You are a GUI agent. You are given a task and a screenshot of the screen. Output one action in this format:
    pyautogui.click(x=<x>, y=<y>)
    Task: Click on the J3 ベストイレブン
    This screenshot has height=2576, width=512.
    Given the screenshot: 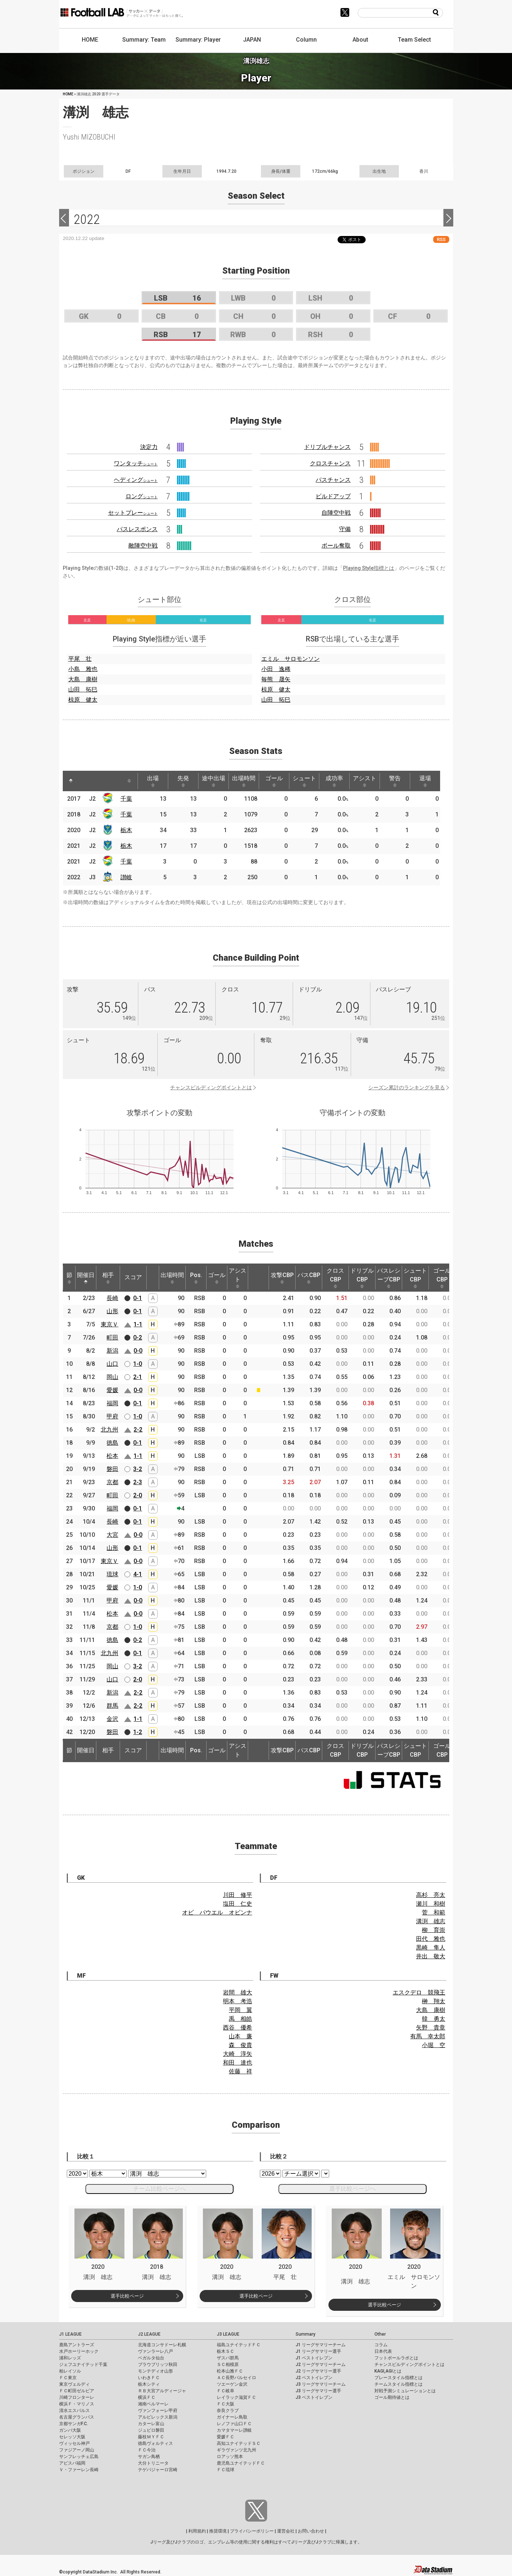 What is the action you would take?
    pyautogui.click(x=314, y=2397)
    